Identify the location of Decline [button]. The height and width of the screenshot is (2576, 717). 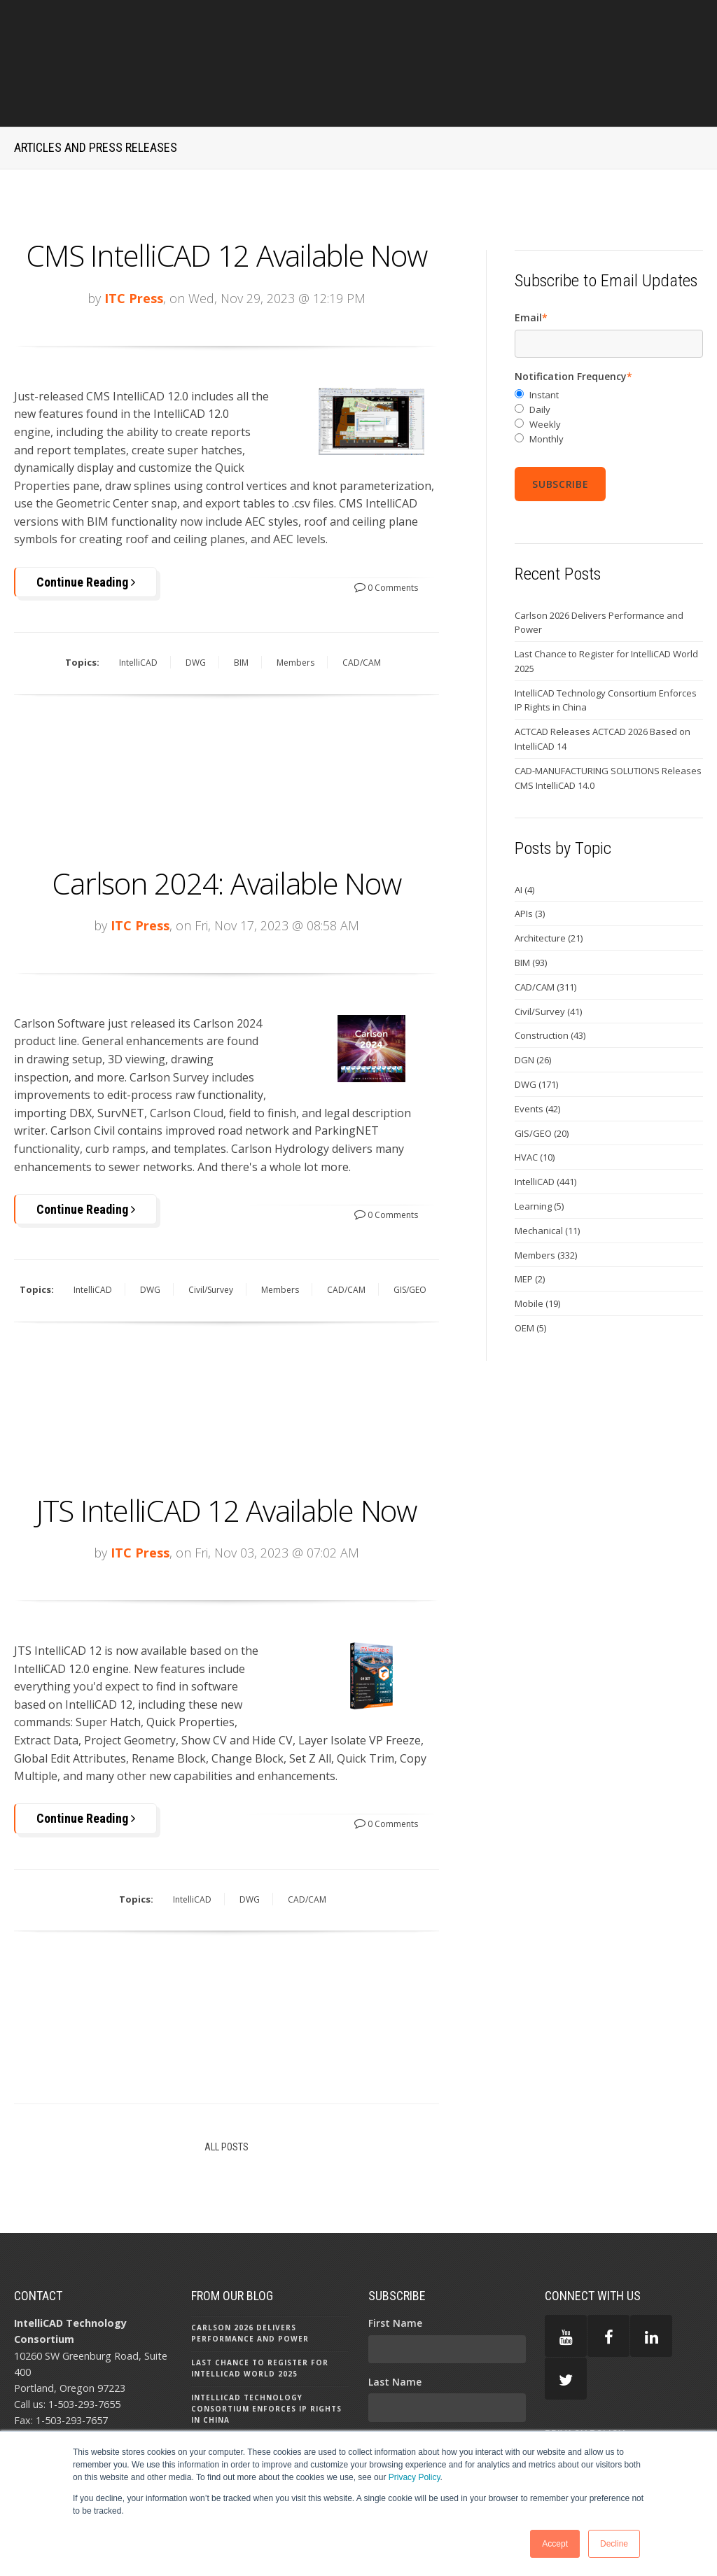
(614, 2544).